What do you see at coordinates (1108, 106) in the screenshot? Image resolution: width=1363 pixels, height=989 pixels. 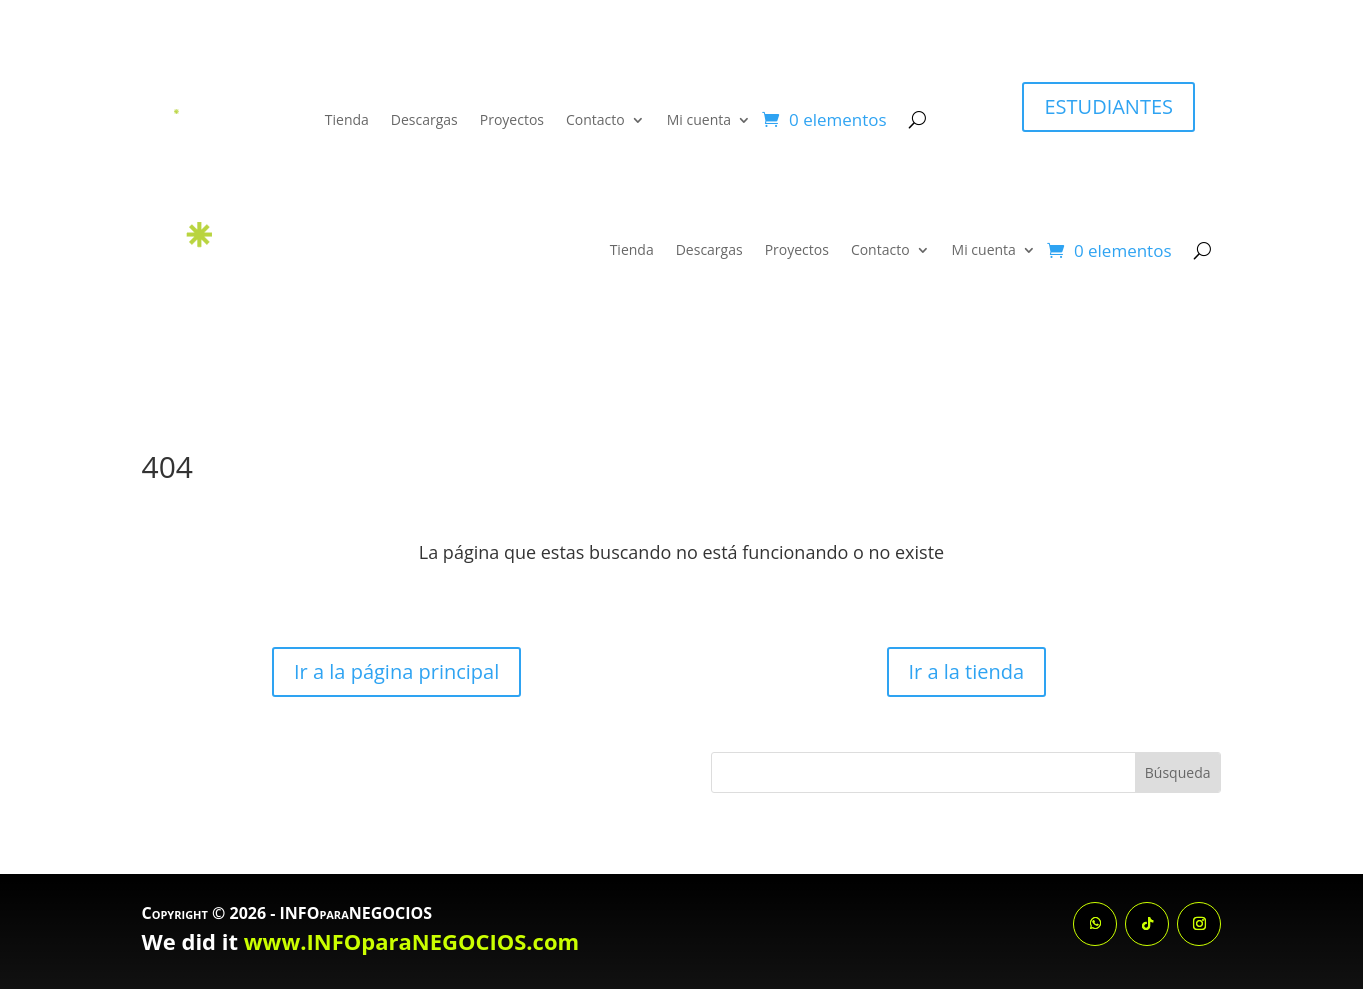 I see `ESTUDIANTES` at bounding box center [1108, 106].